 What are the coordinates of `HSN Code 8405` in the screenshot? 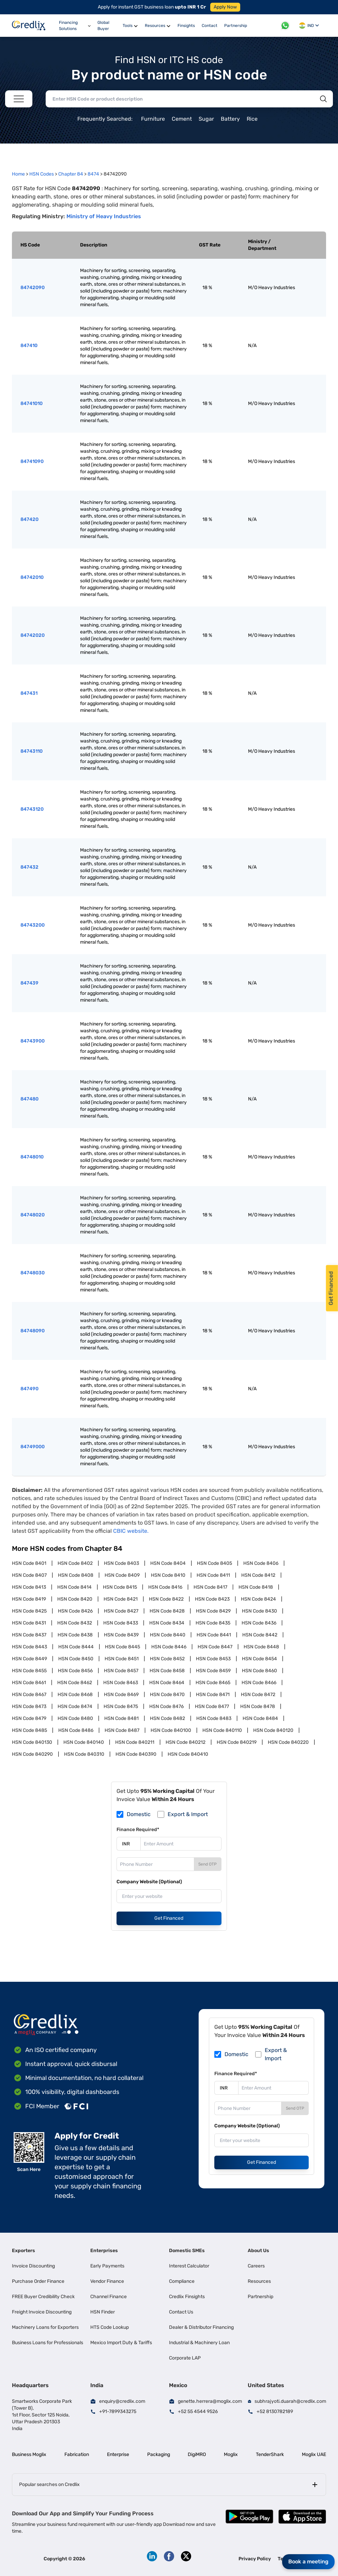 It's located at (214, 1563).